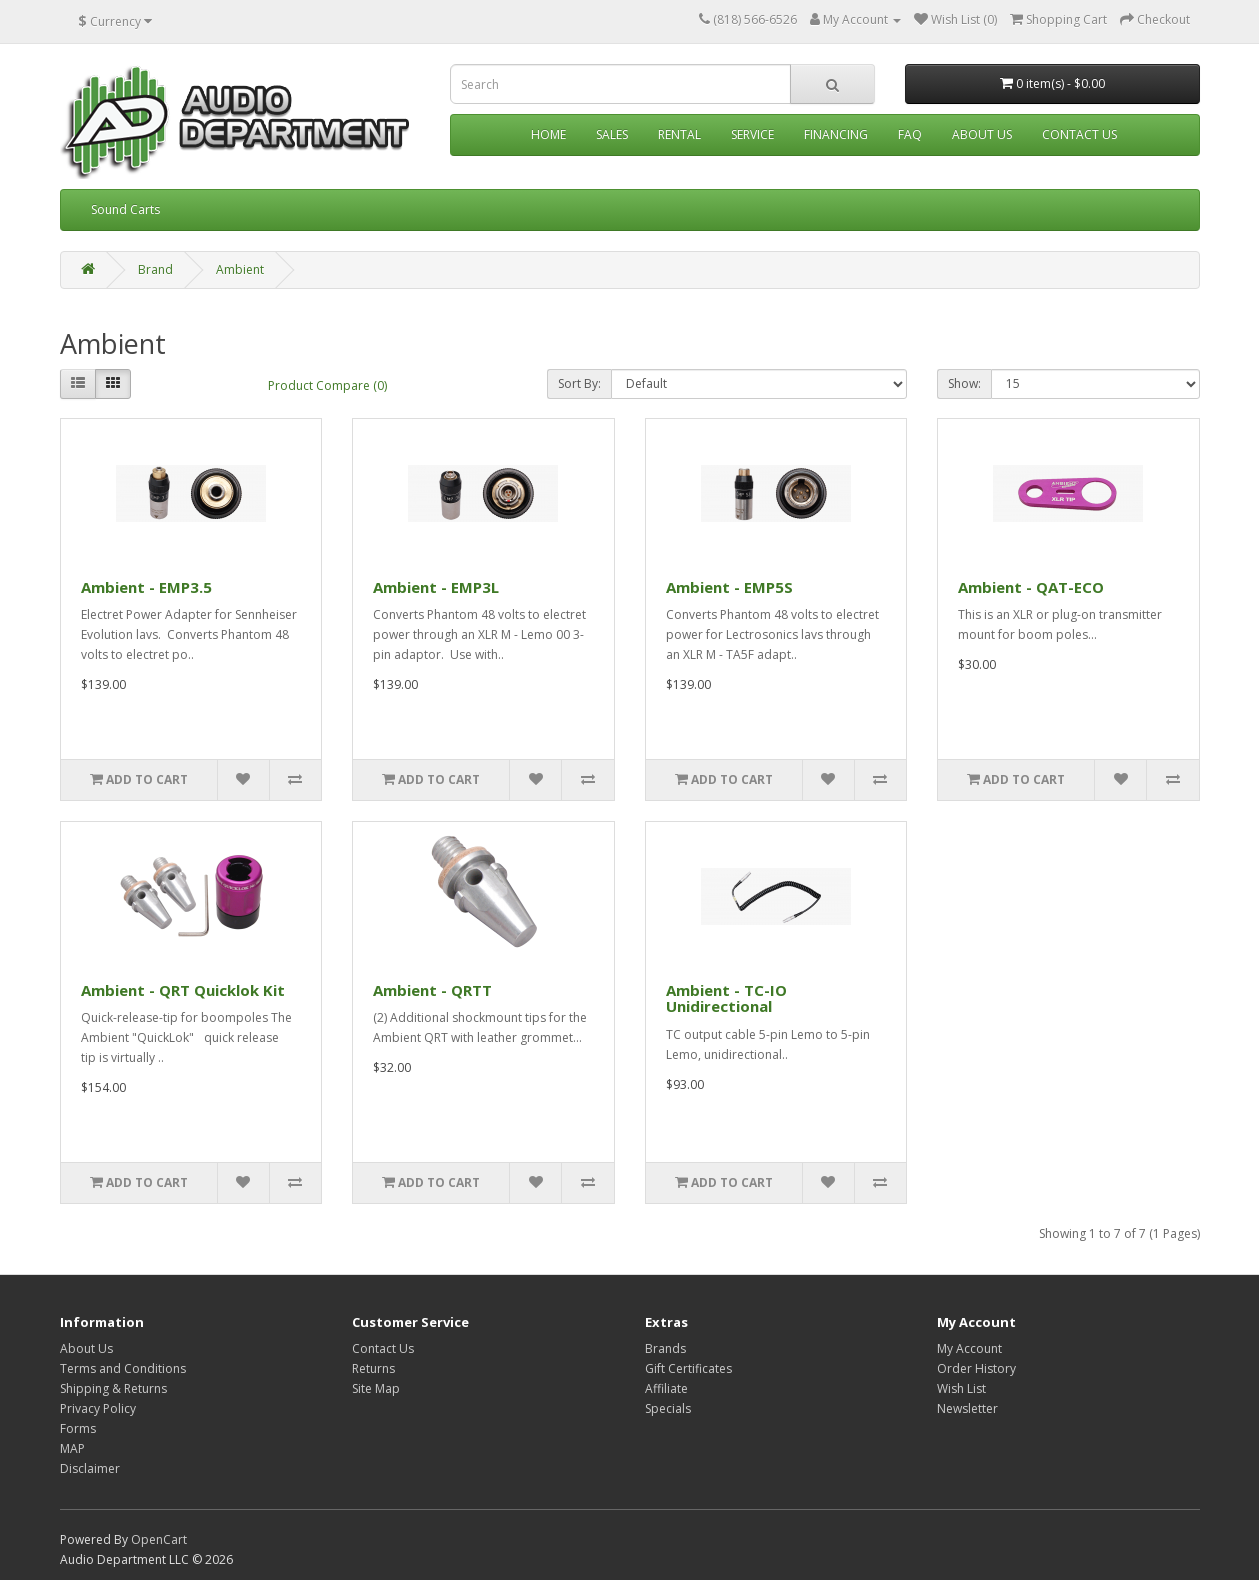 The width and height of the screenshot is (1259, 1580). What do you see at coordinates (688, 1368) in the screenshot?
I see `Gift Certificates` at bounding box center [688, 1368].